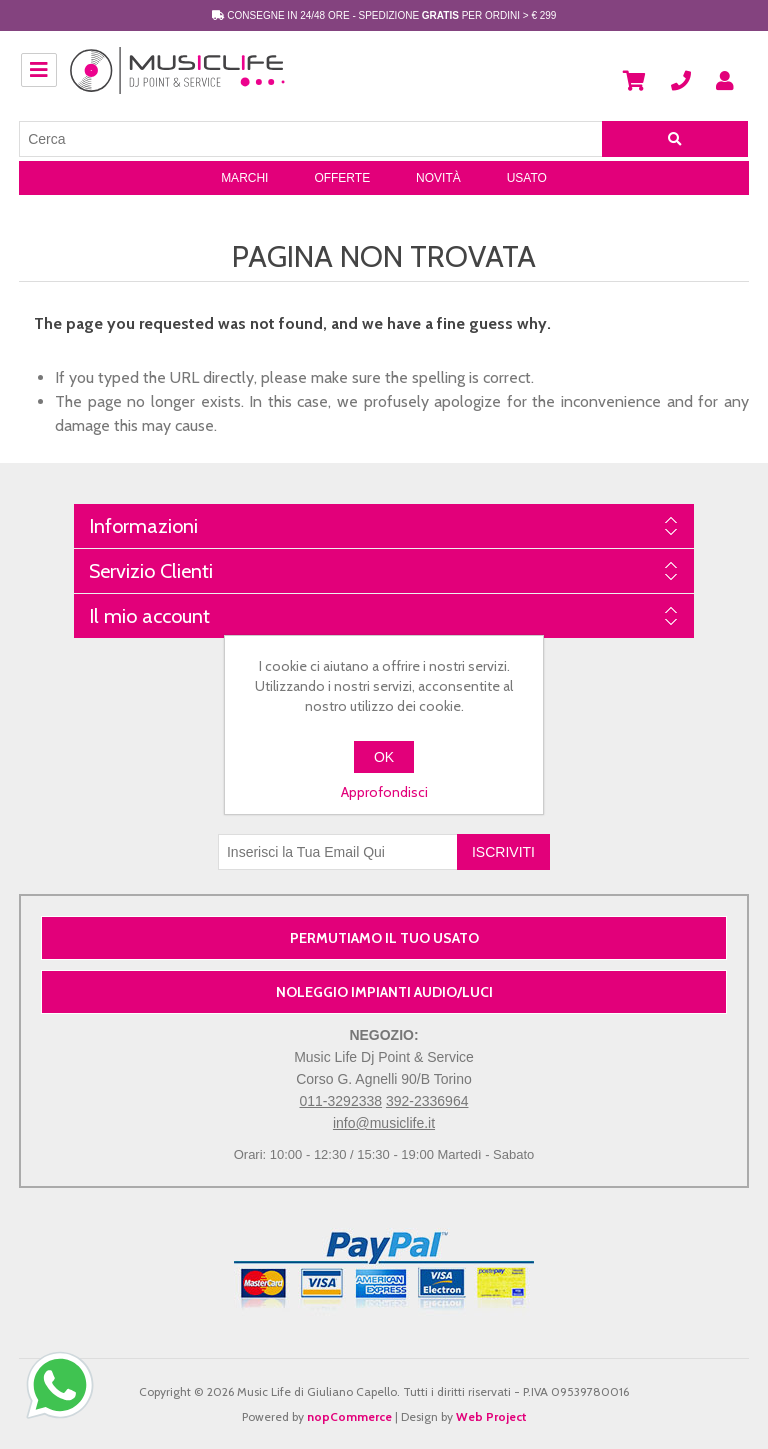 This screenshot has width=768, height=1449. I want to click on 011-3292338, so click(341, 1101).